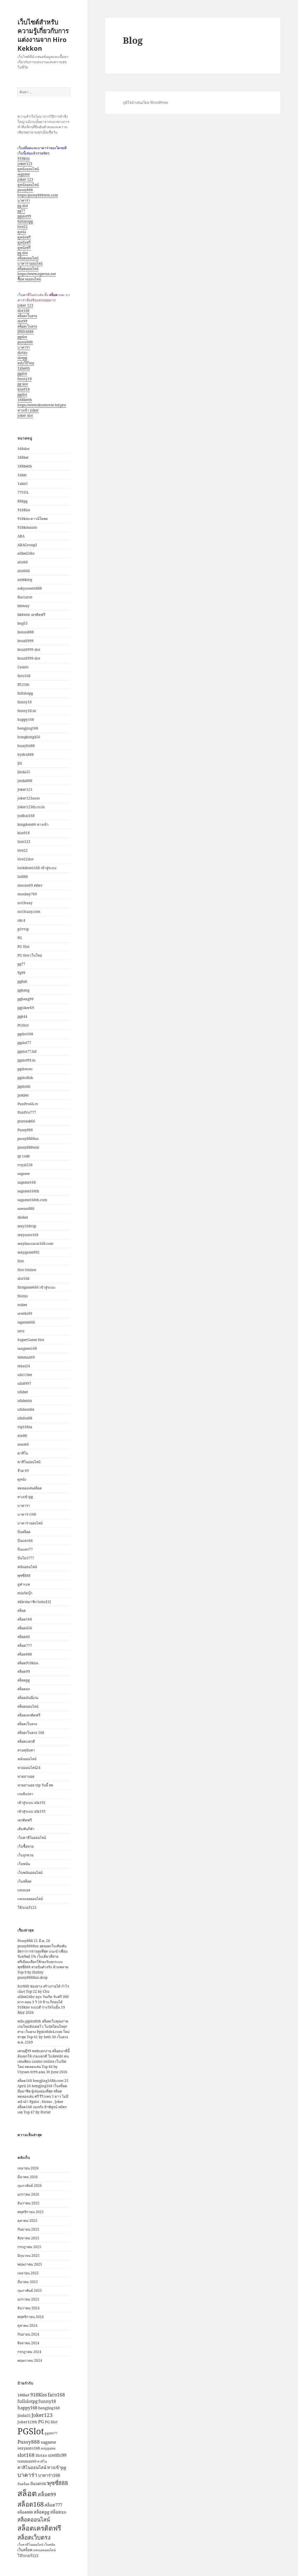 This screenshot has height=2576, width=298. Describe the element at coordinates (21, 474) in the screenshot. I see `1xbet` at that location.